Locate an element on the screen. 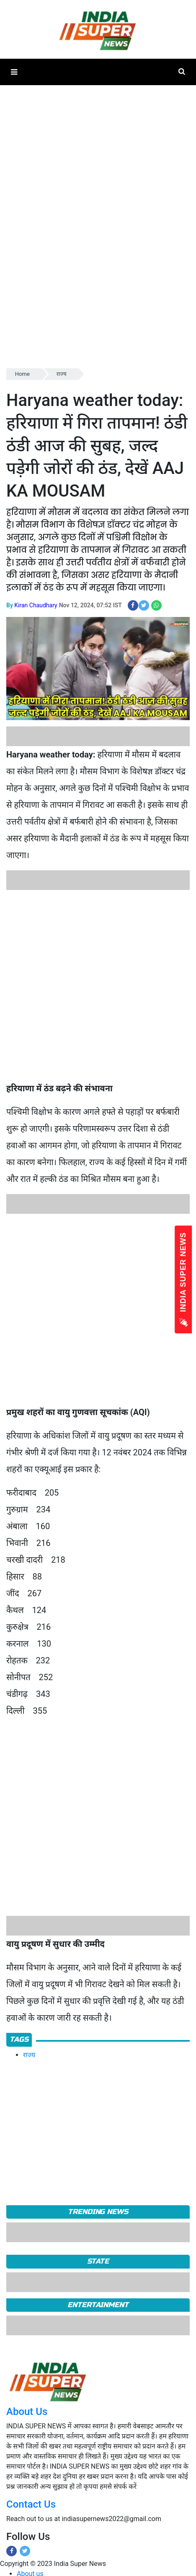 The width and height of the screenshot is (196, 2576). [Advertisement] is located at coordinates (95, 985).